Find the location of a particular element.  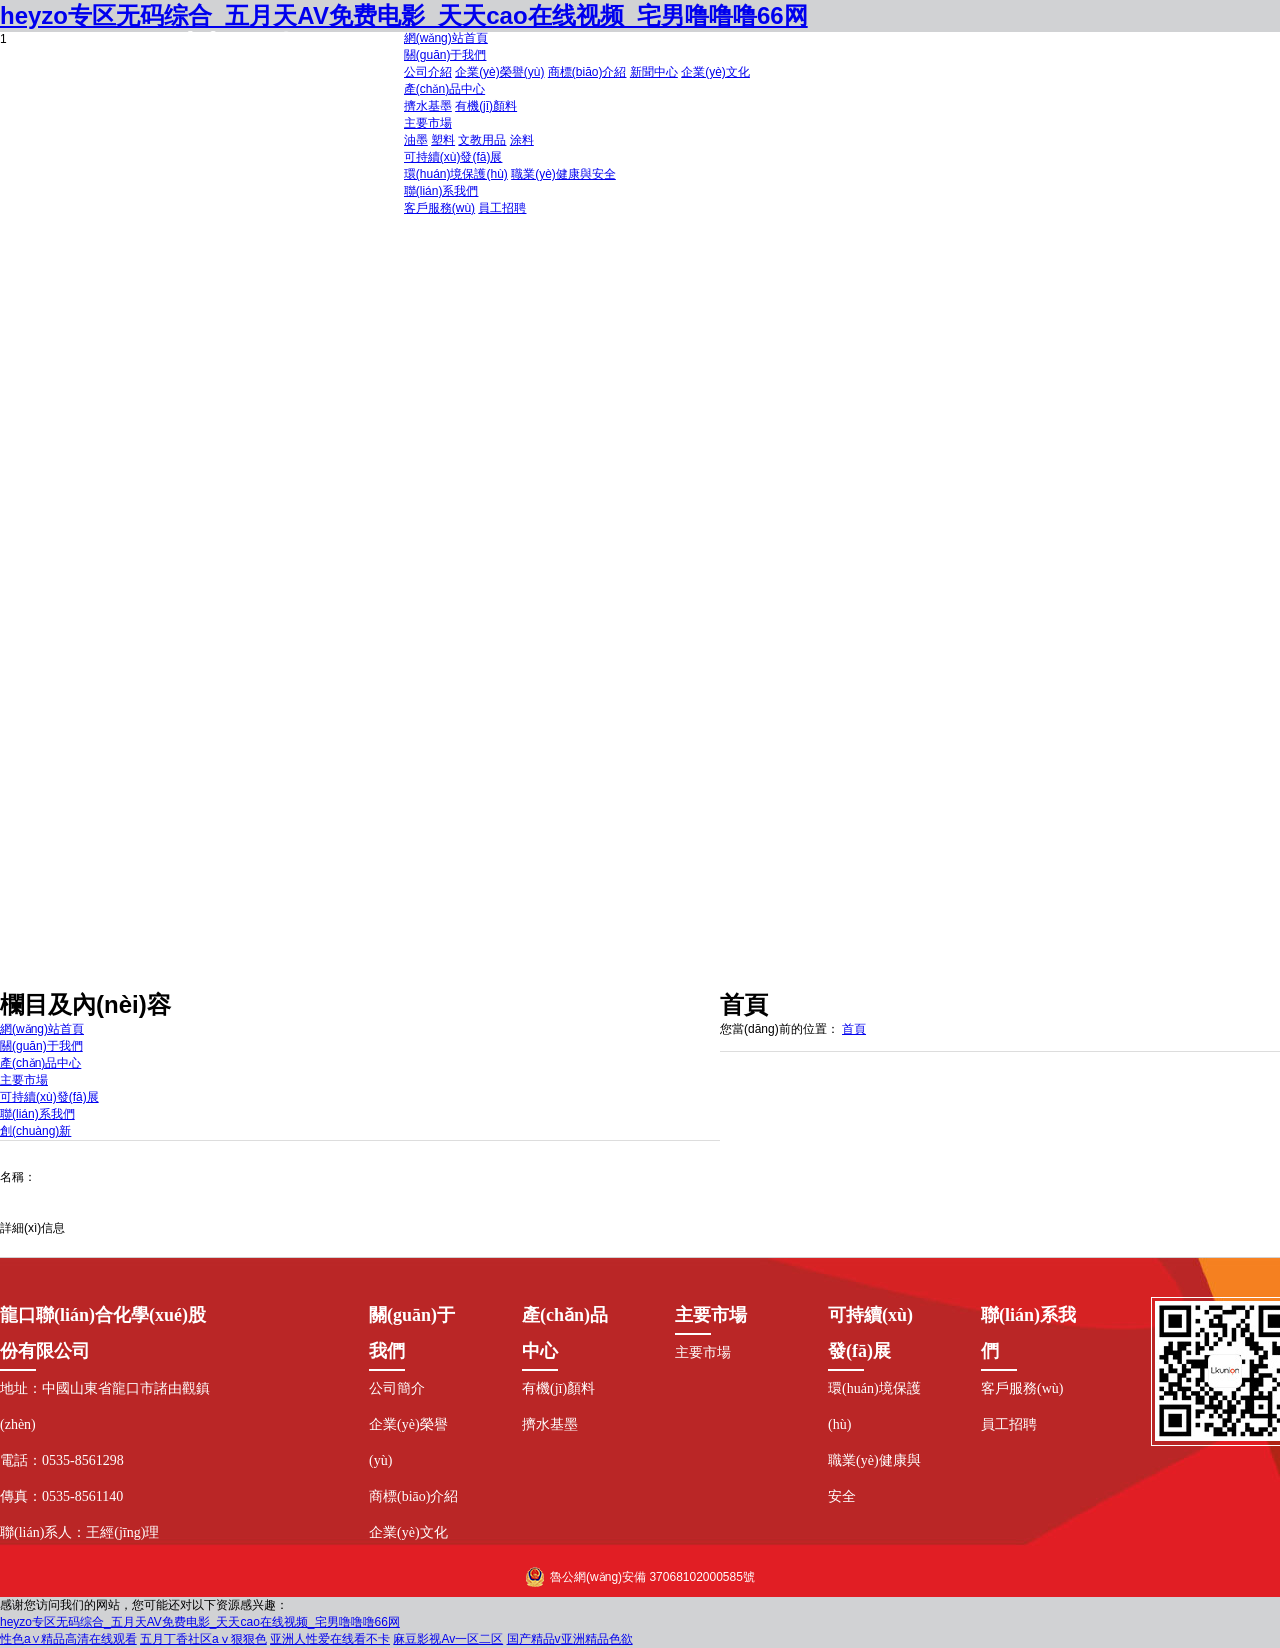

電話：0535-8561298 is located at coordinates (62, 1460).